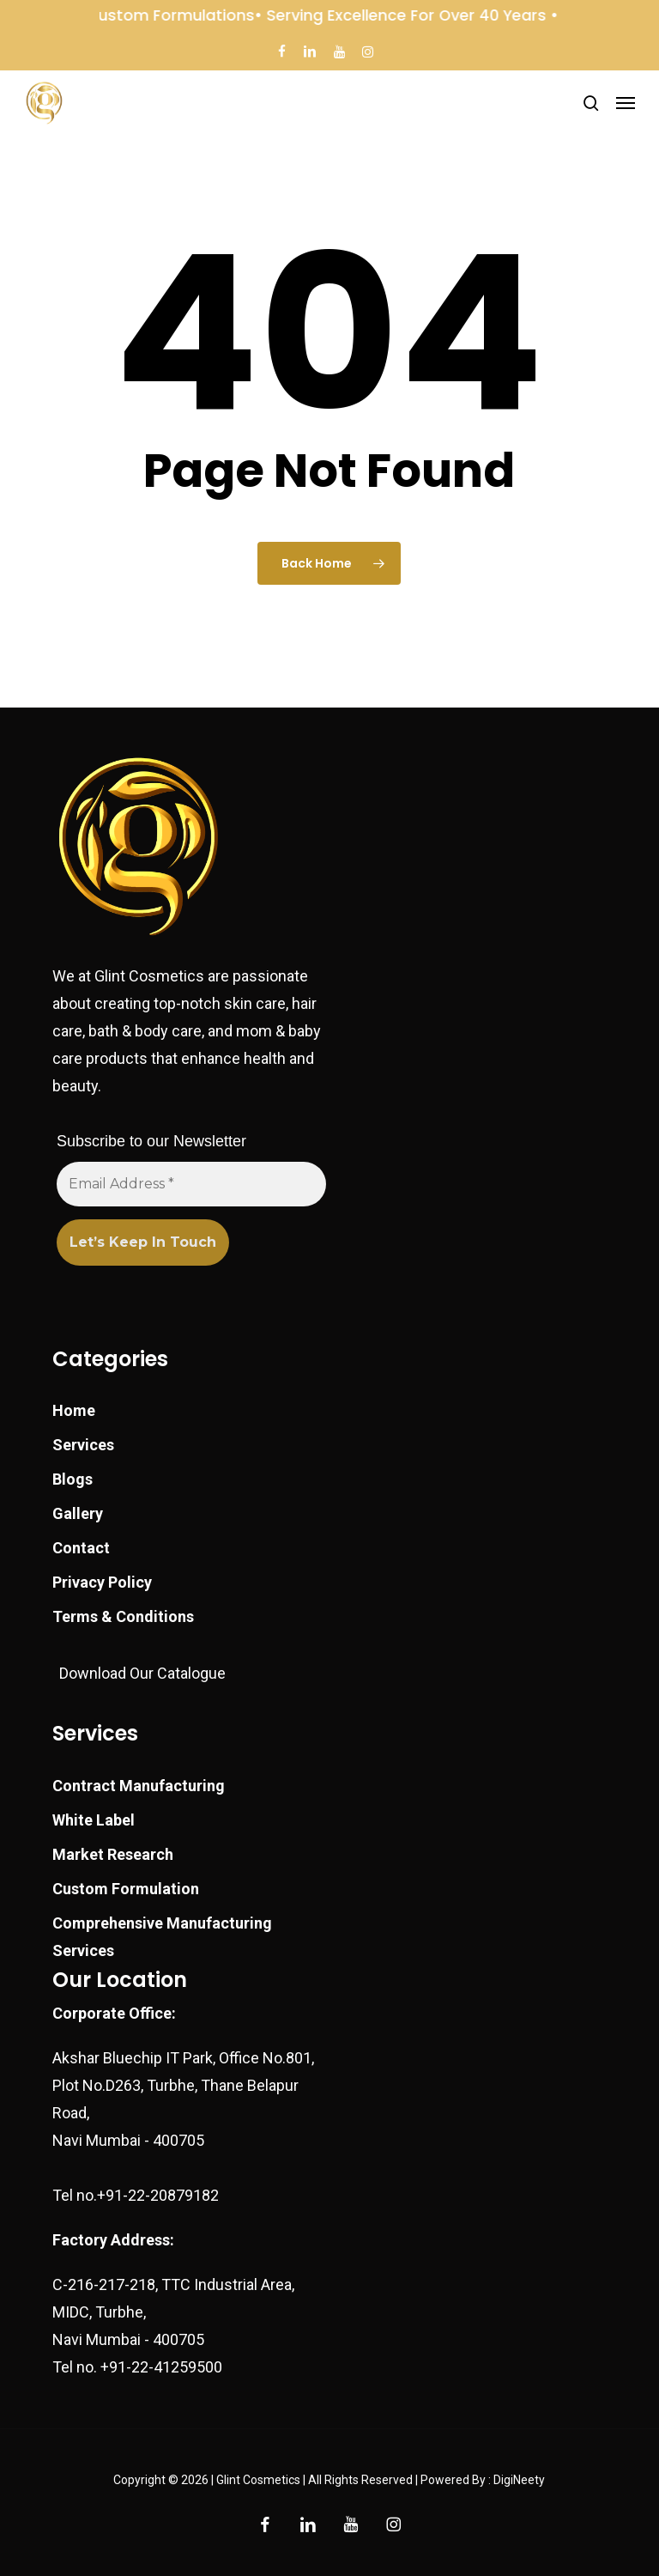 The height and width of the screenshot is (2576, 659). Describe the element at coordinates (93, 1820) in the screenshot. I see `White Label` at that location.